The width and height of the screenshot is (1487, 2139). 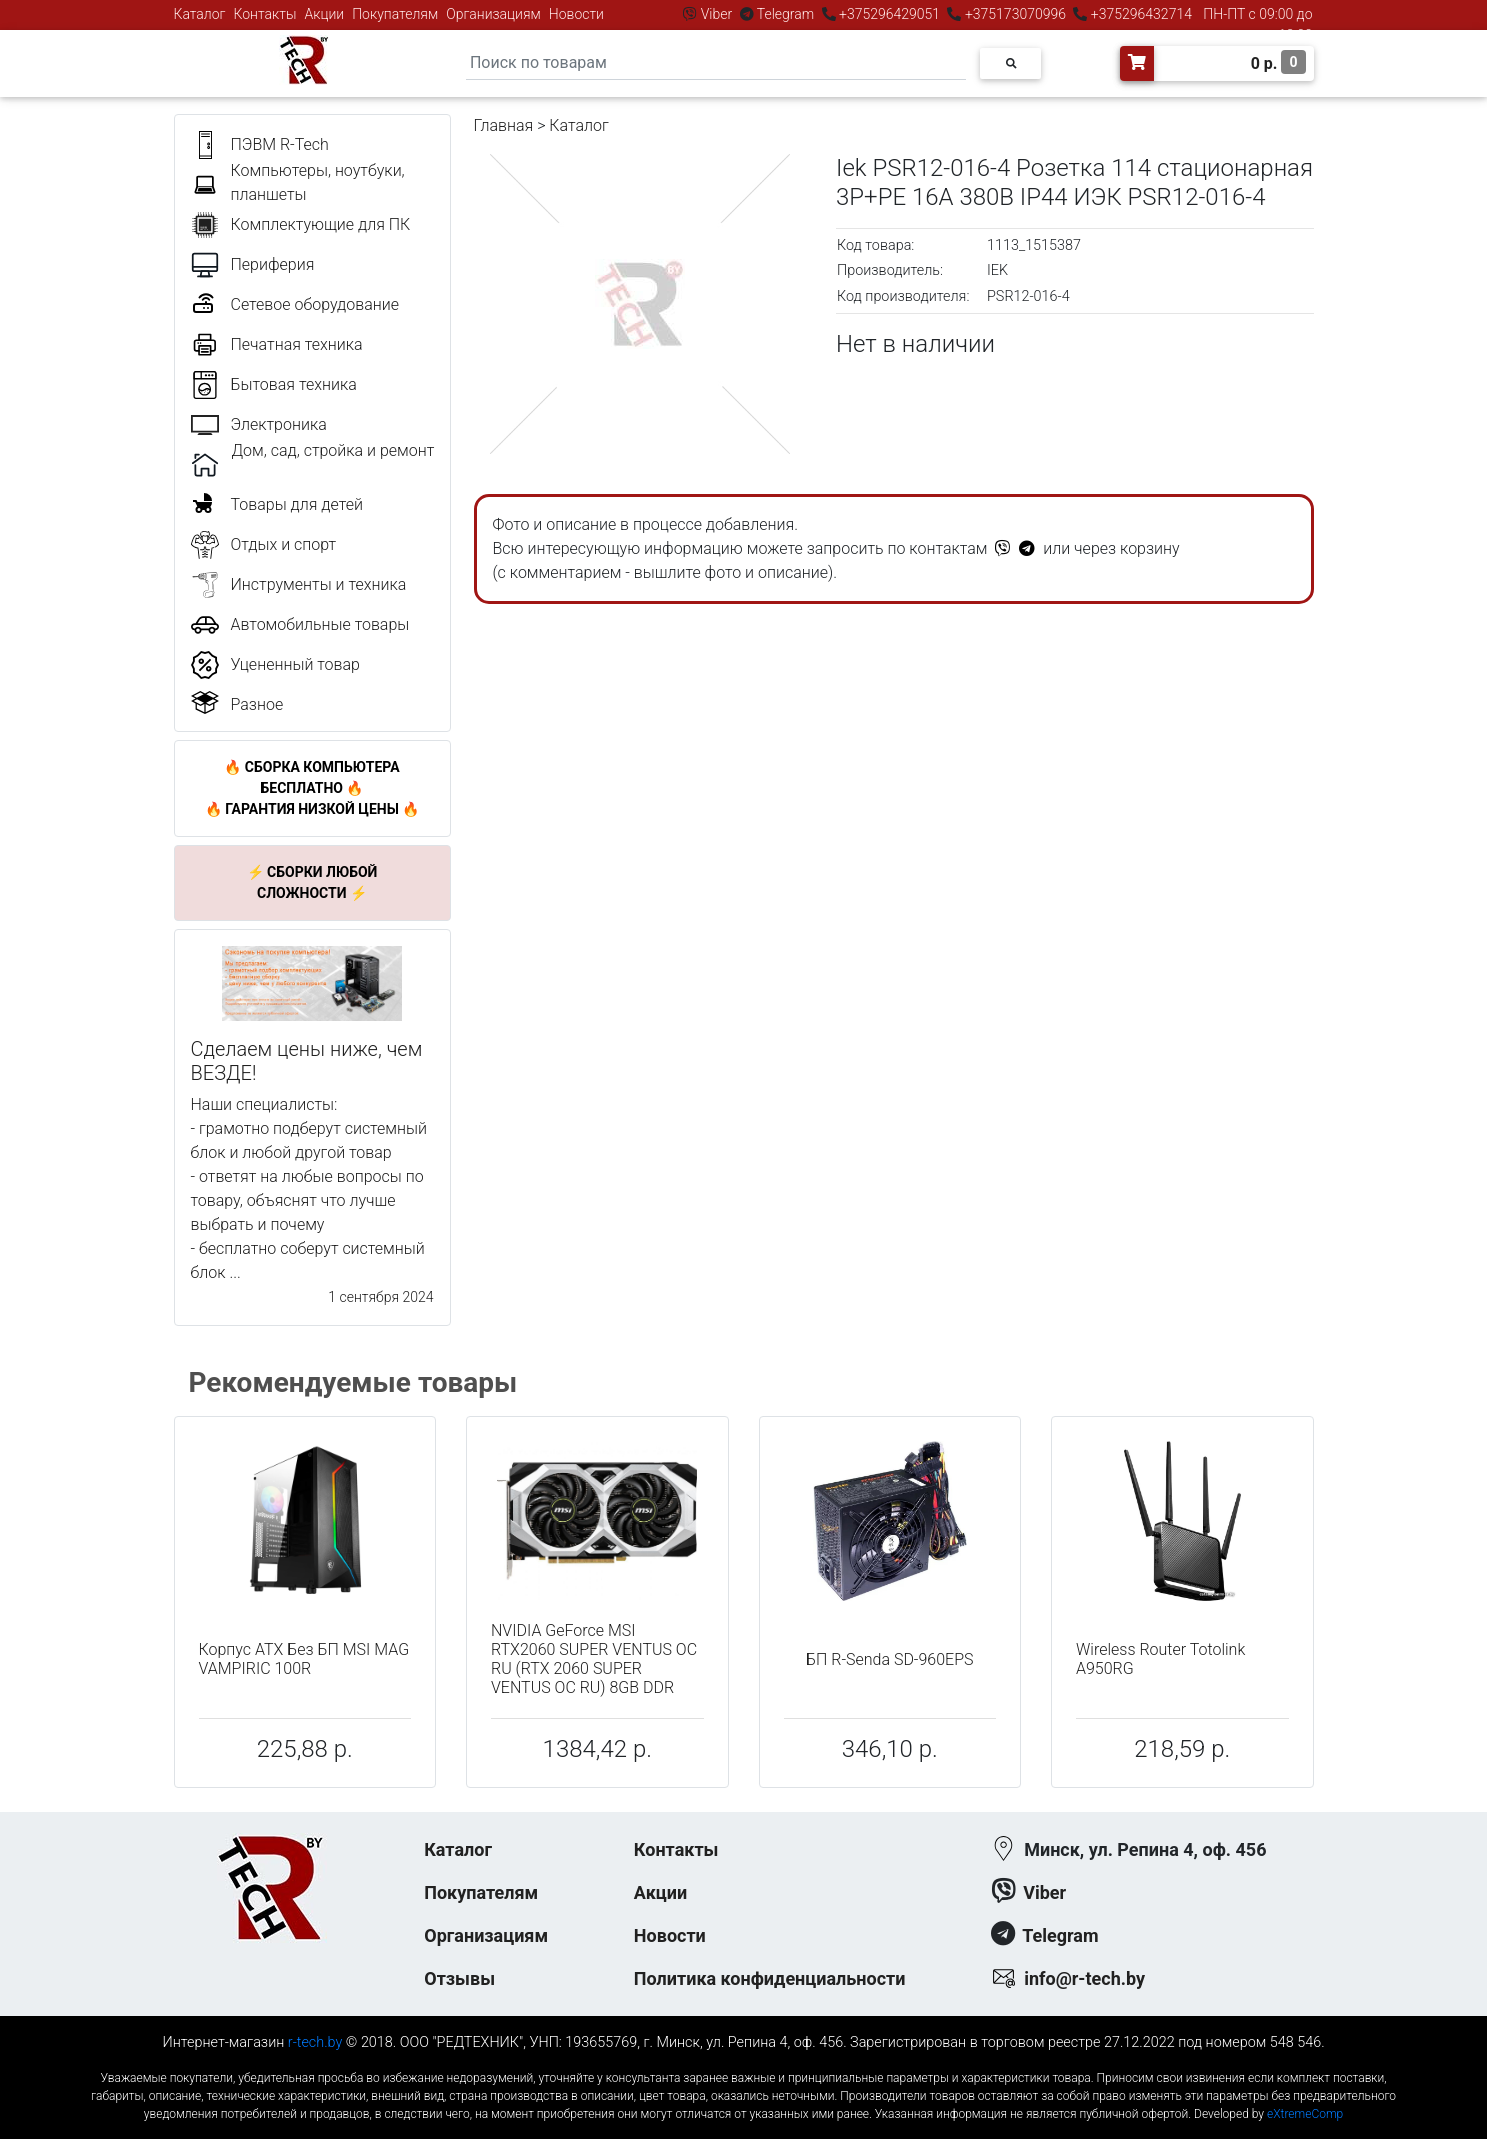 I want to click on +375173070996, so click(x=1013, y=14).